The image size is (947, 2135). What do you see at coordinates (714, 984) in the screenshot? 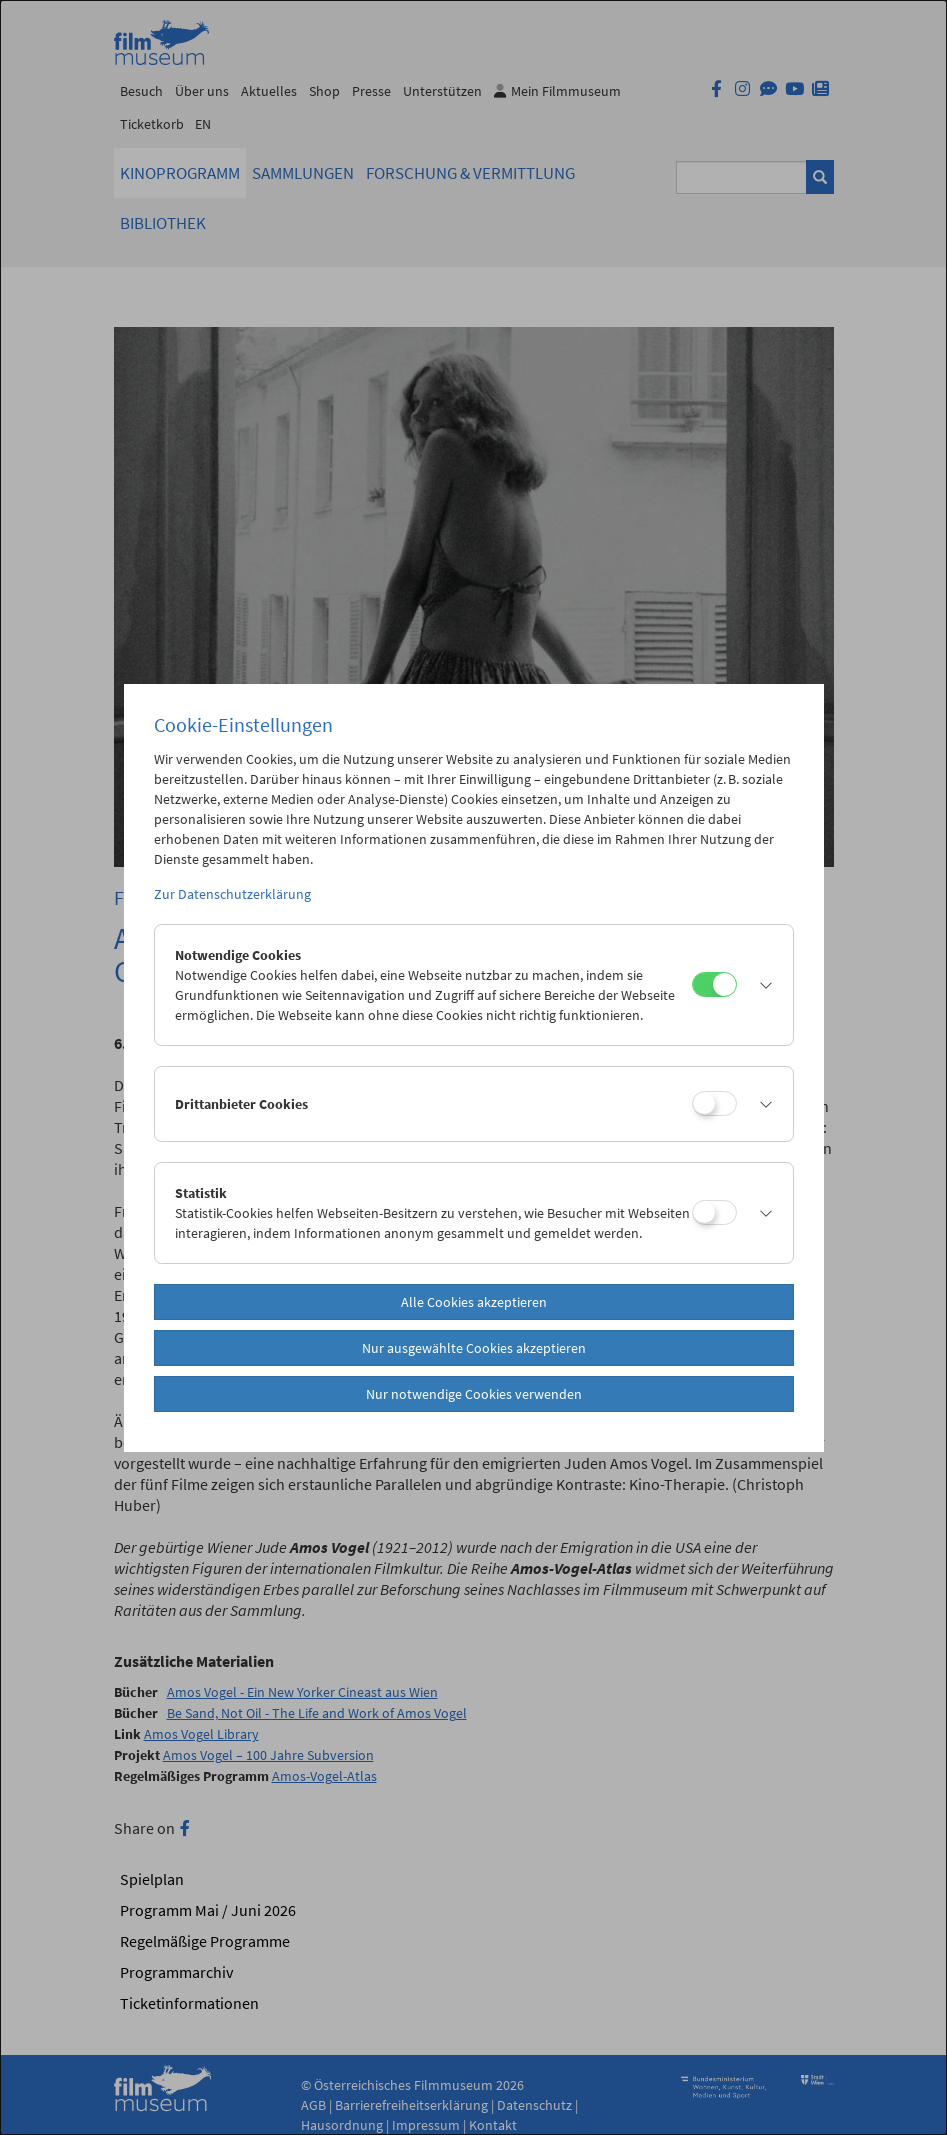
I see `[Notwendige Cookies]` at bounding box center [714, 984].